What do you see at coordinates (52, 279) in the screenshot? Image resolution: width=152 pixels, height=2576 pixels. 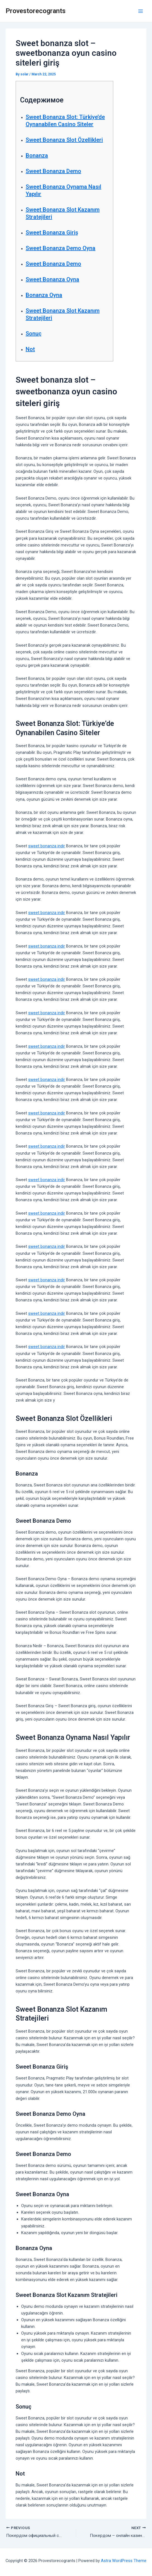 I see `Sweet Bonanza Oyna` at bounding box center [52, 279].